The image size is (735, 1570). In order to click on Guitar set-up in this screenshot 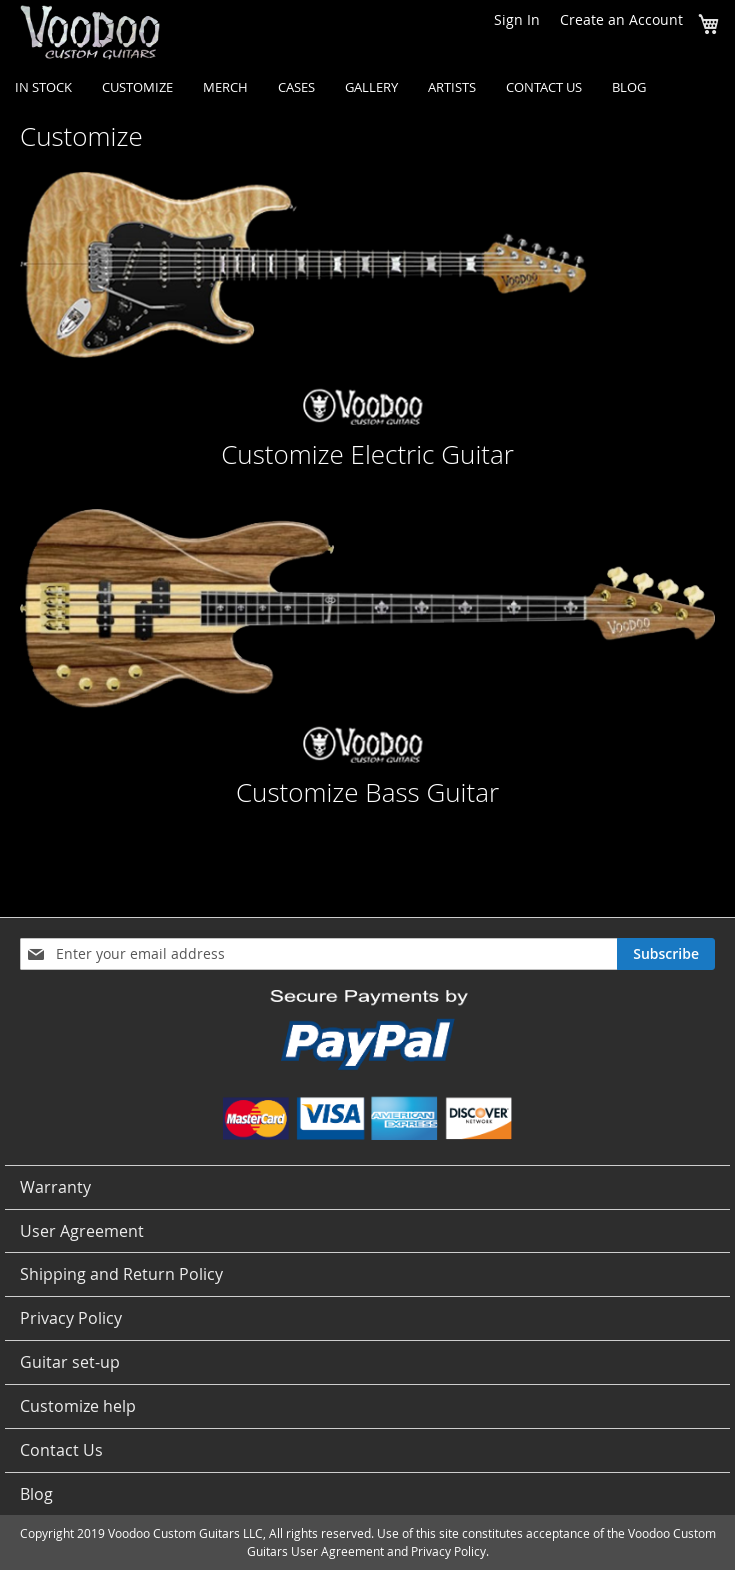, I will do `click(70, 1362)`.